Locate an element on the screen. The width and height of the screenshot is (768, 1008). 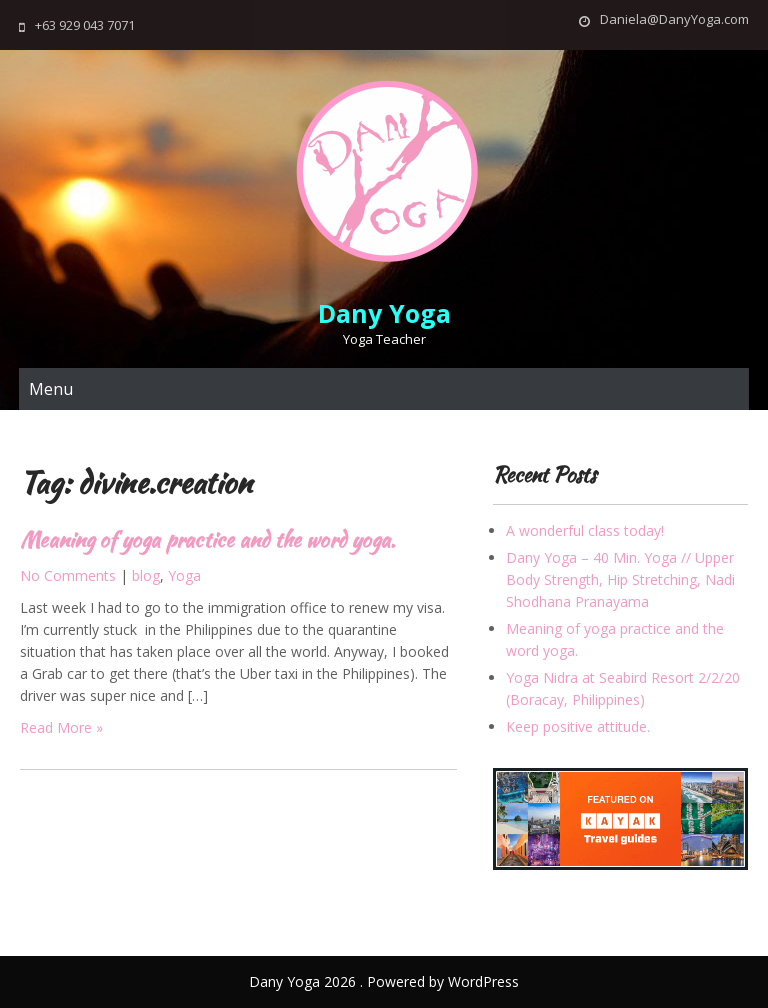
Yoga is located at coordinates (184, 575).